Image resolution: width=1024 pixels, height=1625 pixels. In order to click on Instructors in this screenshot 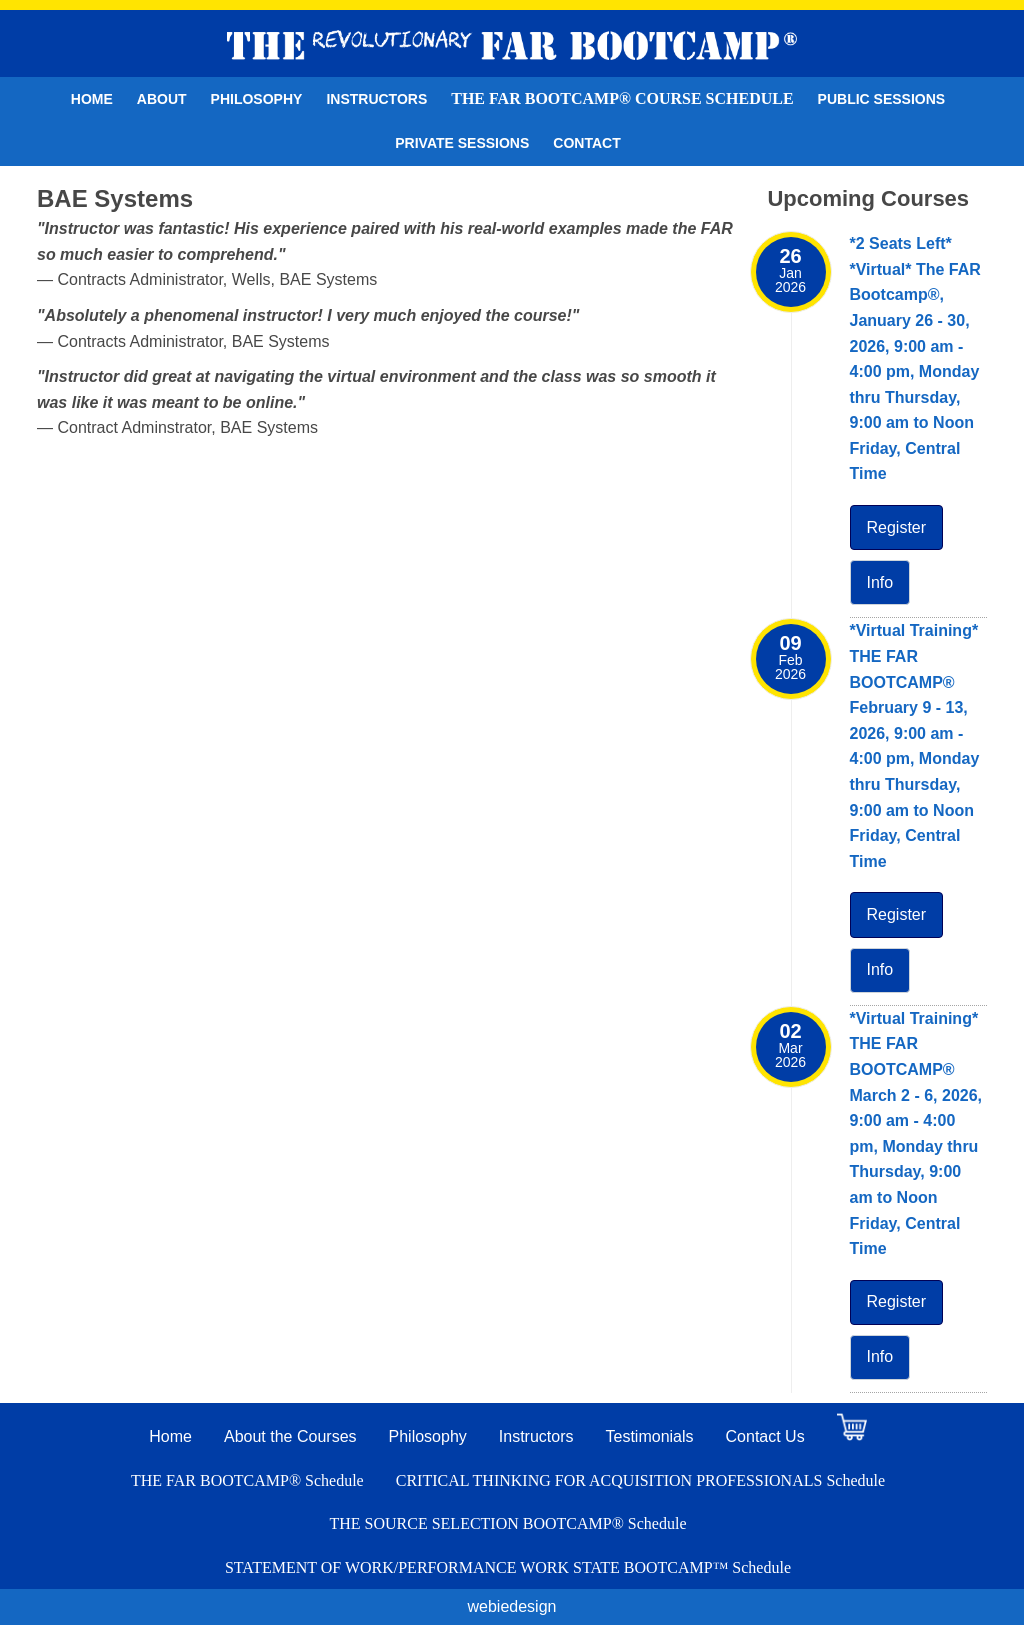, I will do `click(376, 99)`.